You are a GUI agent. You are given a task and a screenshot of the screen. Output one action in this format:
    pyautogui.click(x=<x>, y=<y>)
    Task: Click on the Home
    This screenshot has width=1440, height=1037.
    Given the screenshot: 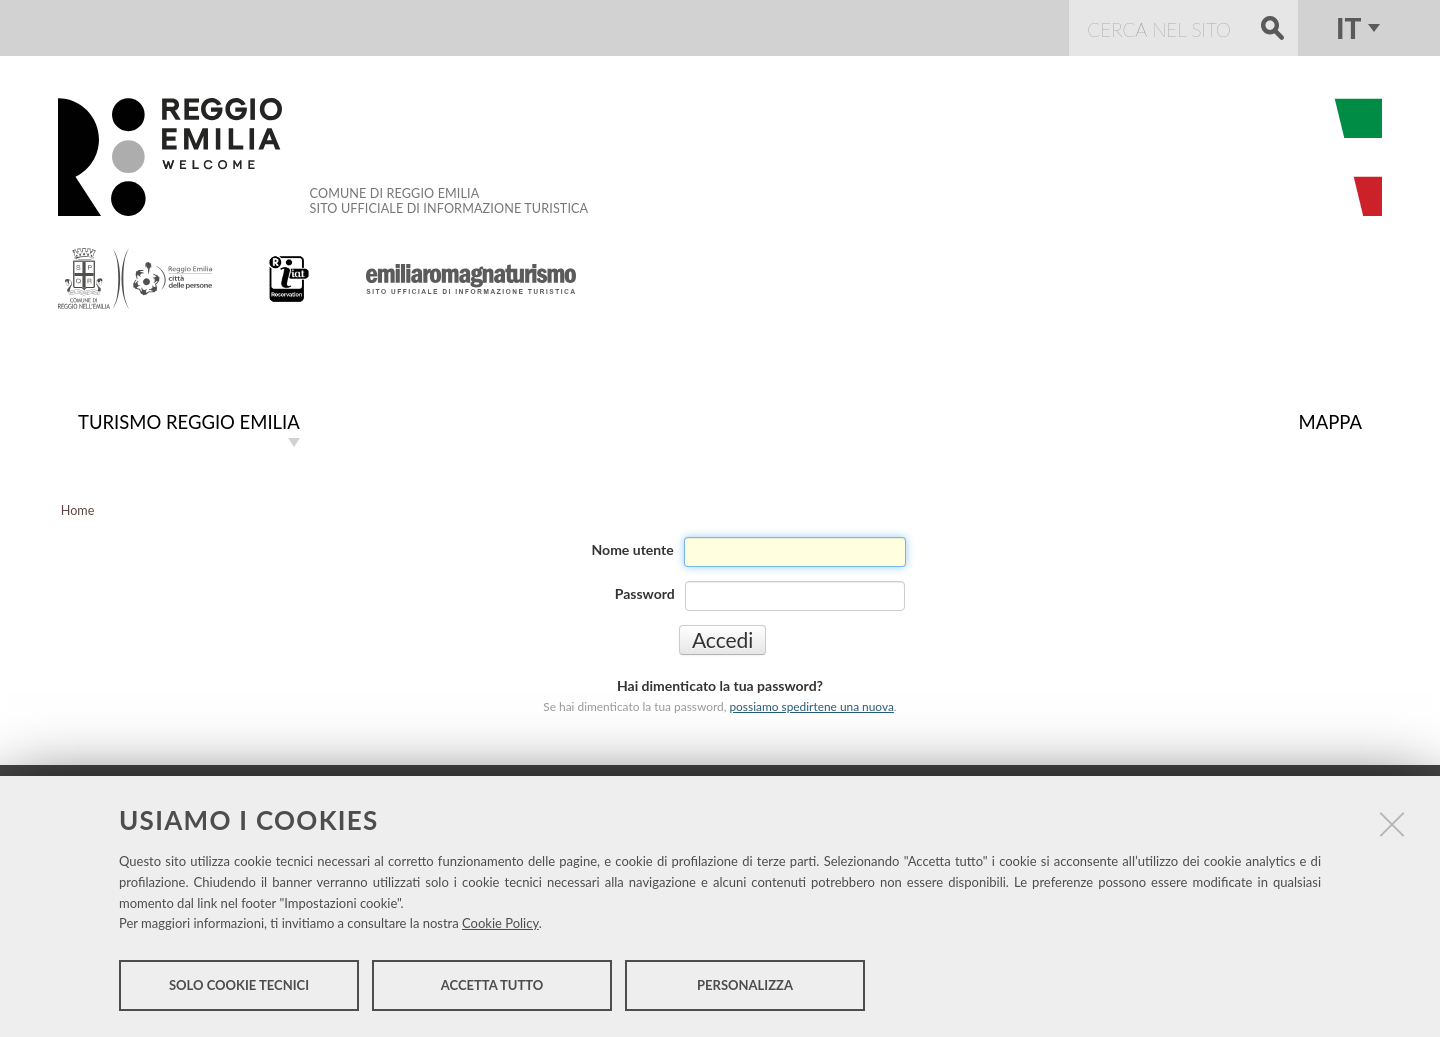 What is the action you would take?
    pyautogui.click(x=78, y=510)
    